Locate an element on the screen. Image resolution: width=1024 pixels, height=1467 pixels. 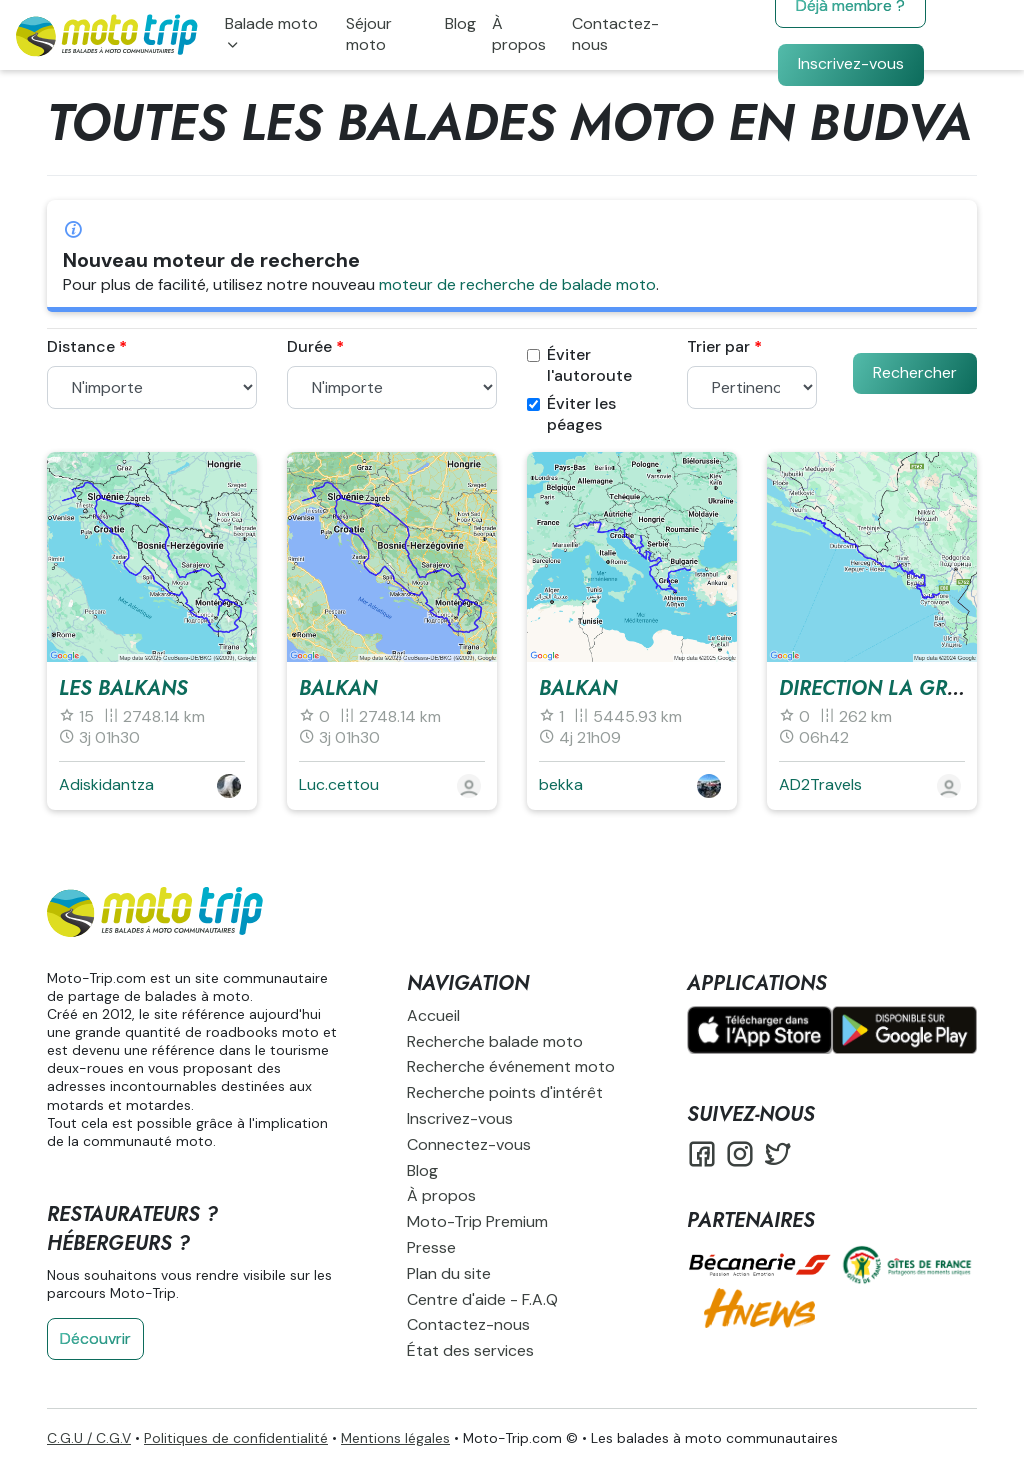
Accueil is located at coordinates (433, 1015).